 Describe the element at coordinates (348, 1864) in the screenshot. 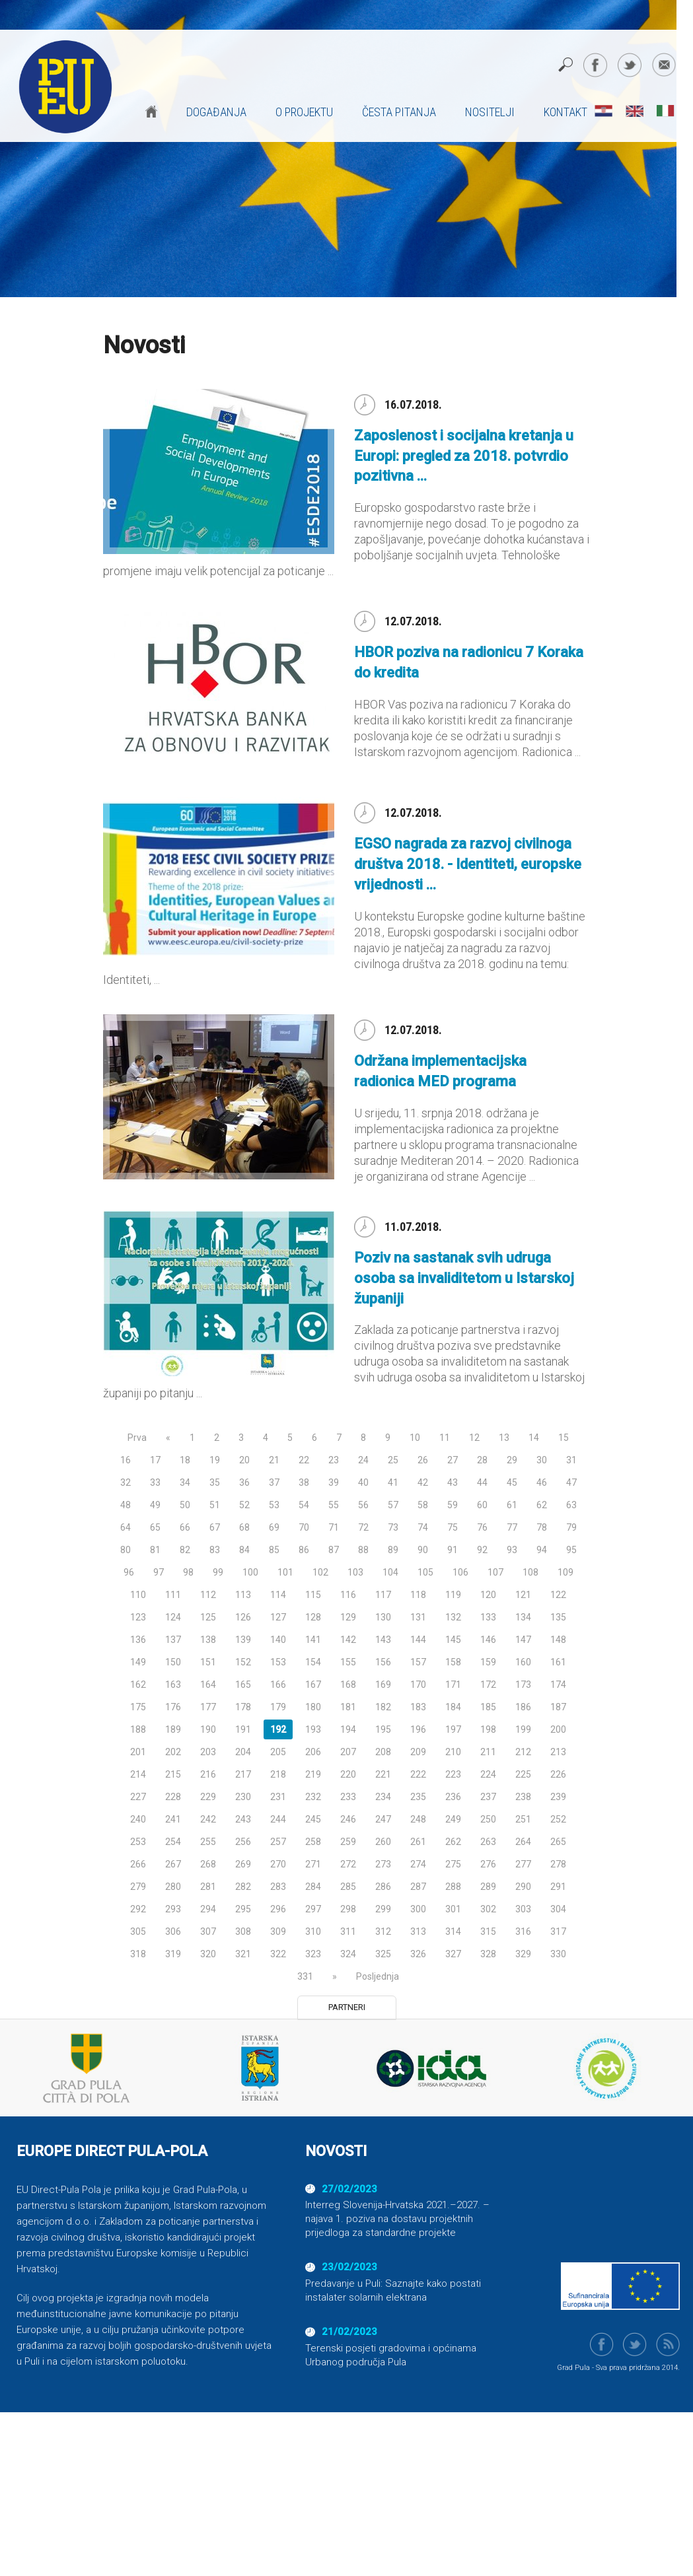

I see `272` at that location.